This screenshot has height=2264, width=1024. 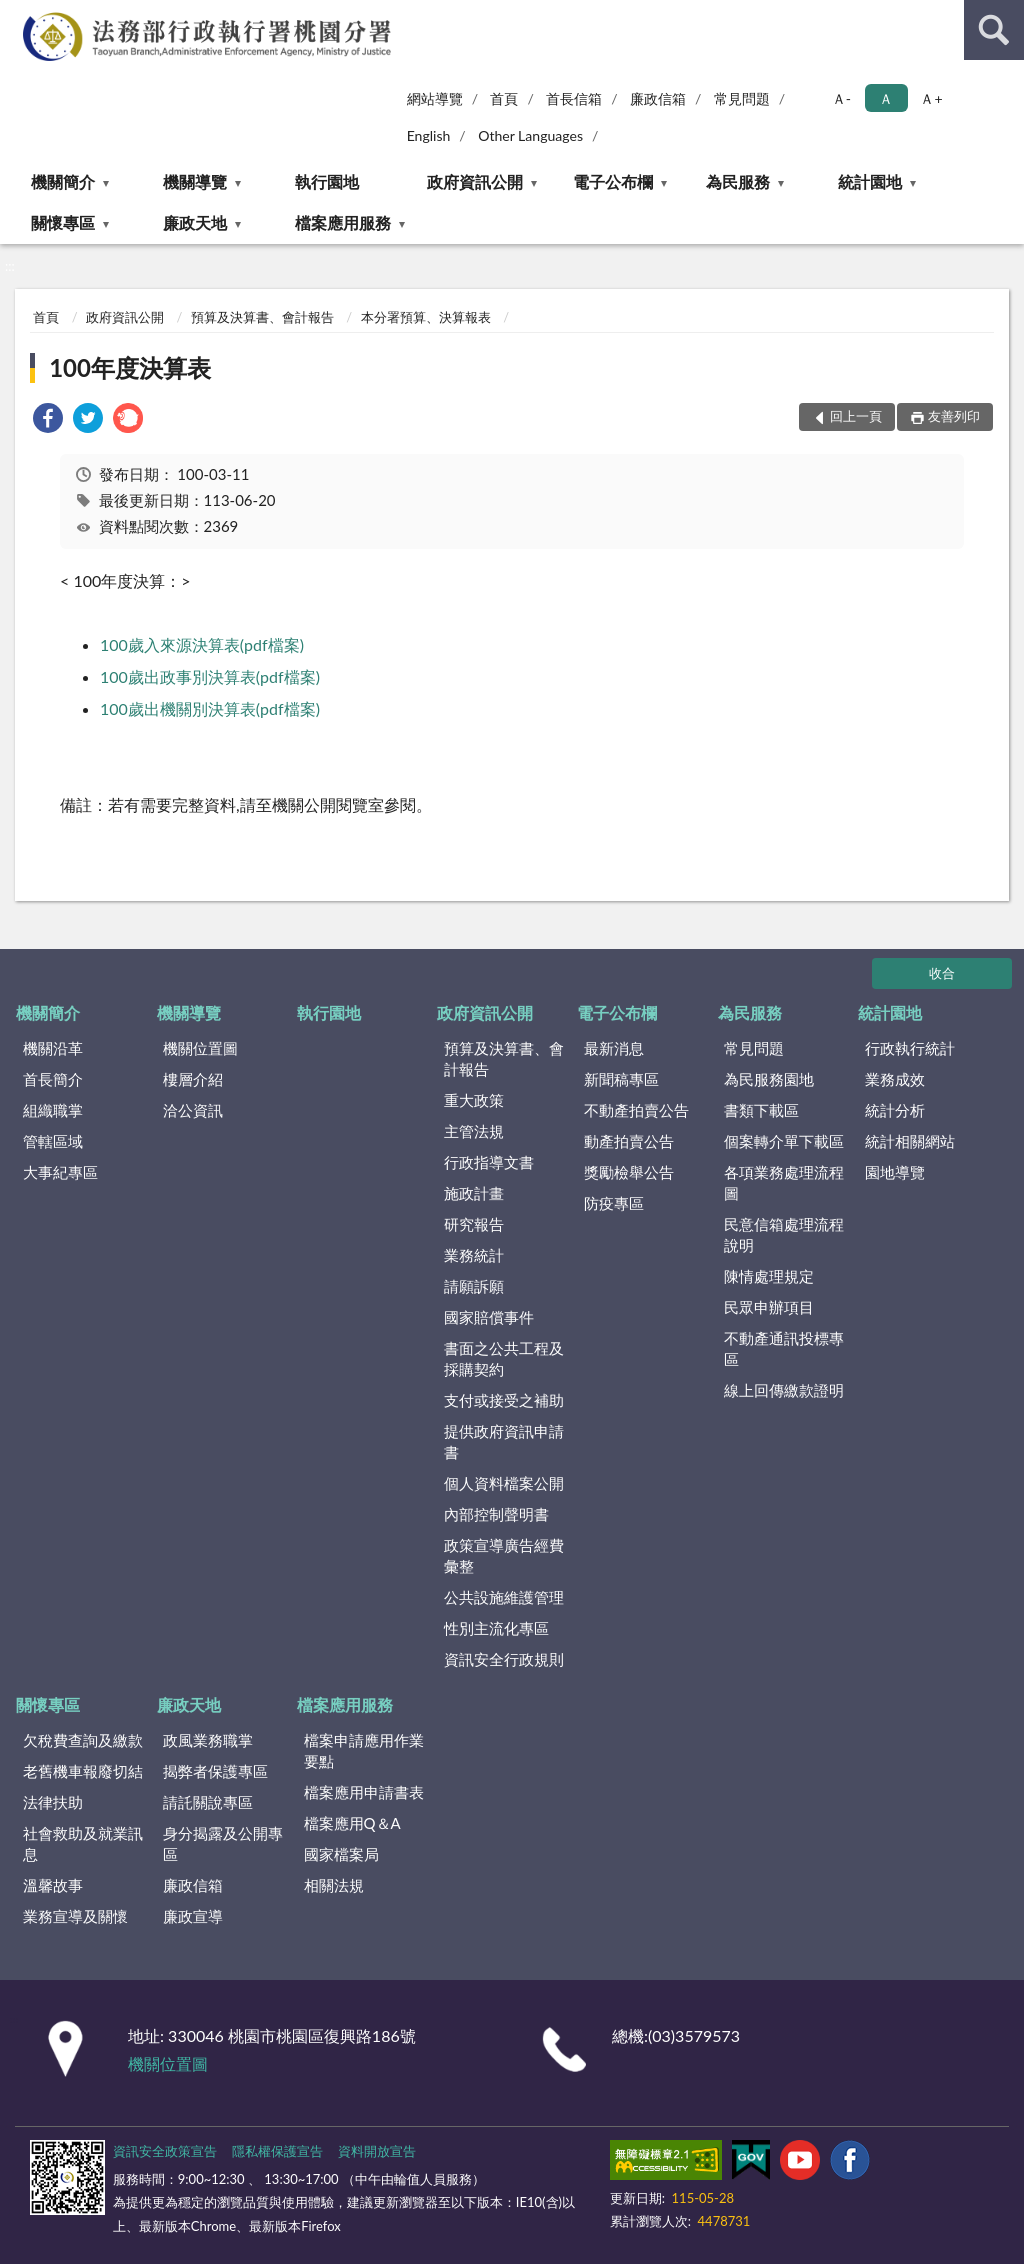 I want to click on 政策宣導廣告經費彙整, so click(x=504, y=1555).